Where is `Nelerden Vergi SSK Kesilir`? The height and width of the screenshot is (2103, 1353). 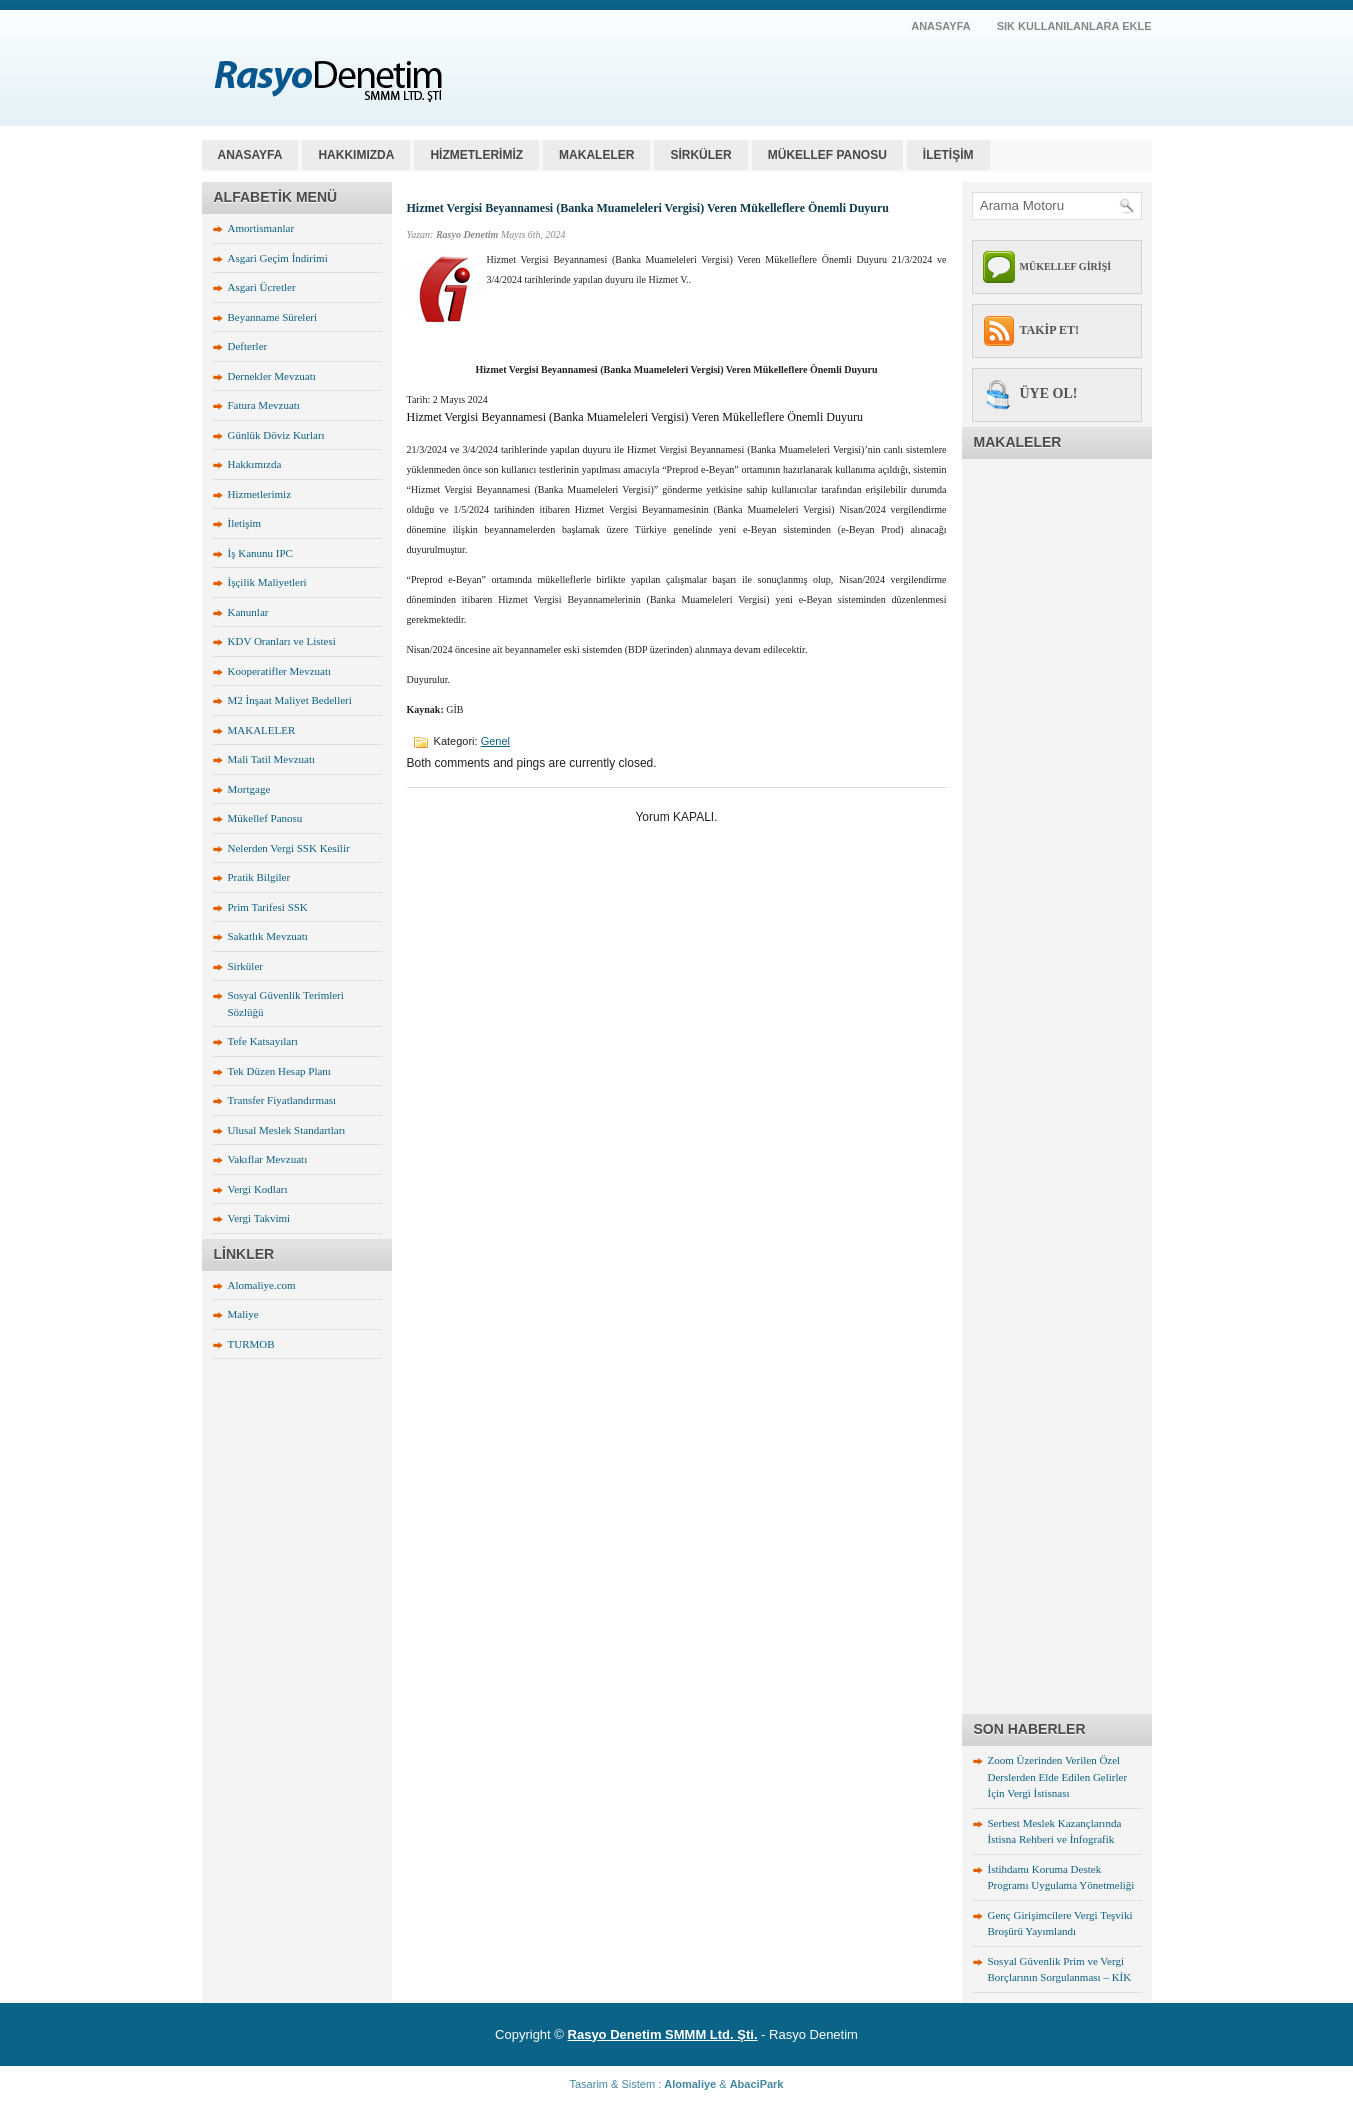
Nelerden Vergi SSK Kesilir is located at coordinates (289, 848).